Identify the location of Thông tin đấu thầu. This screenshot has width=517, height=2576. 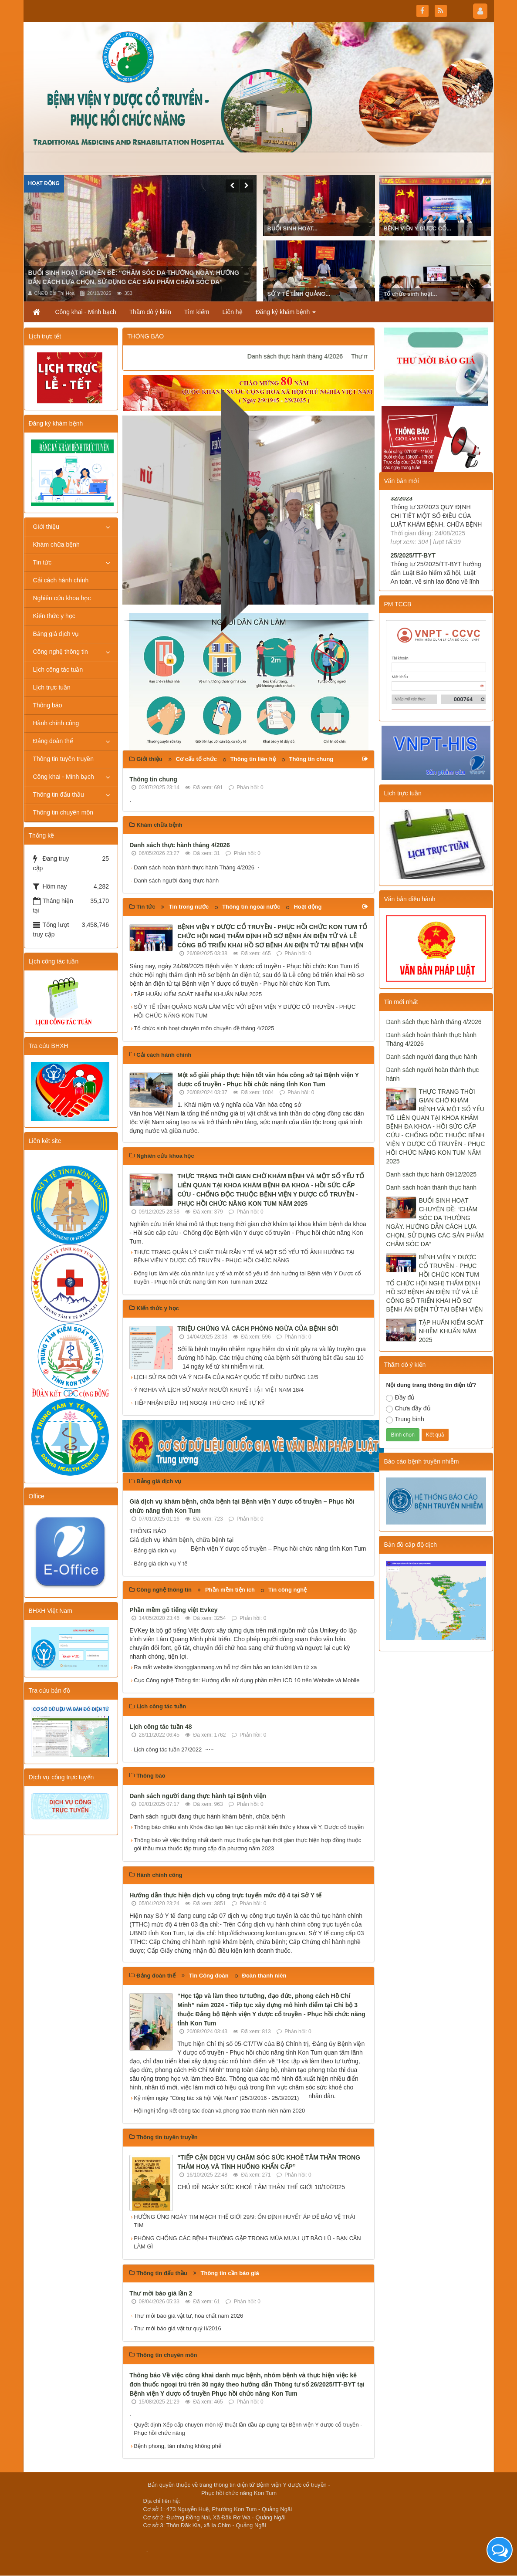
(58, 794).